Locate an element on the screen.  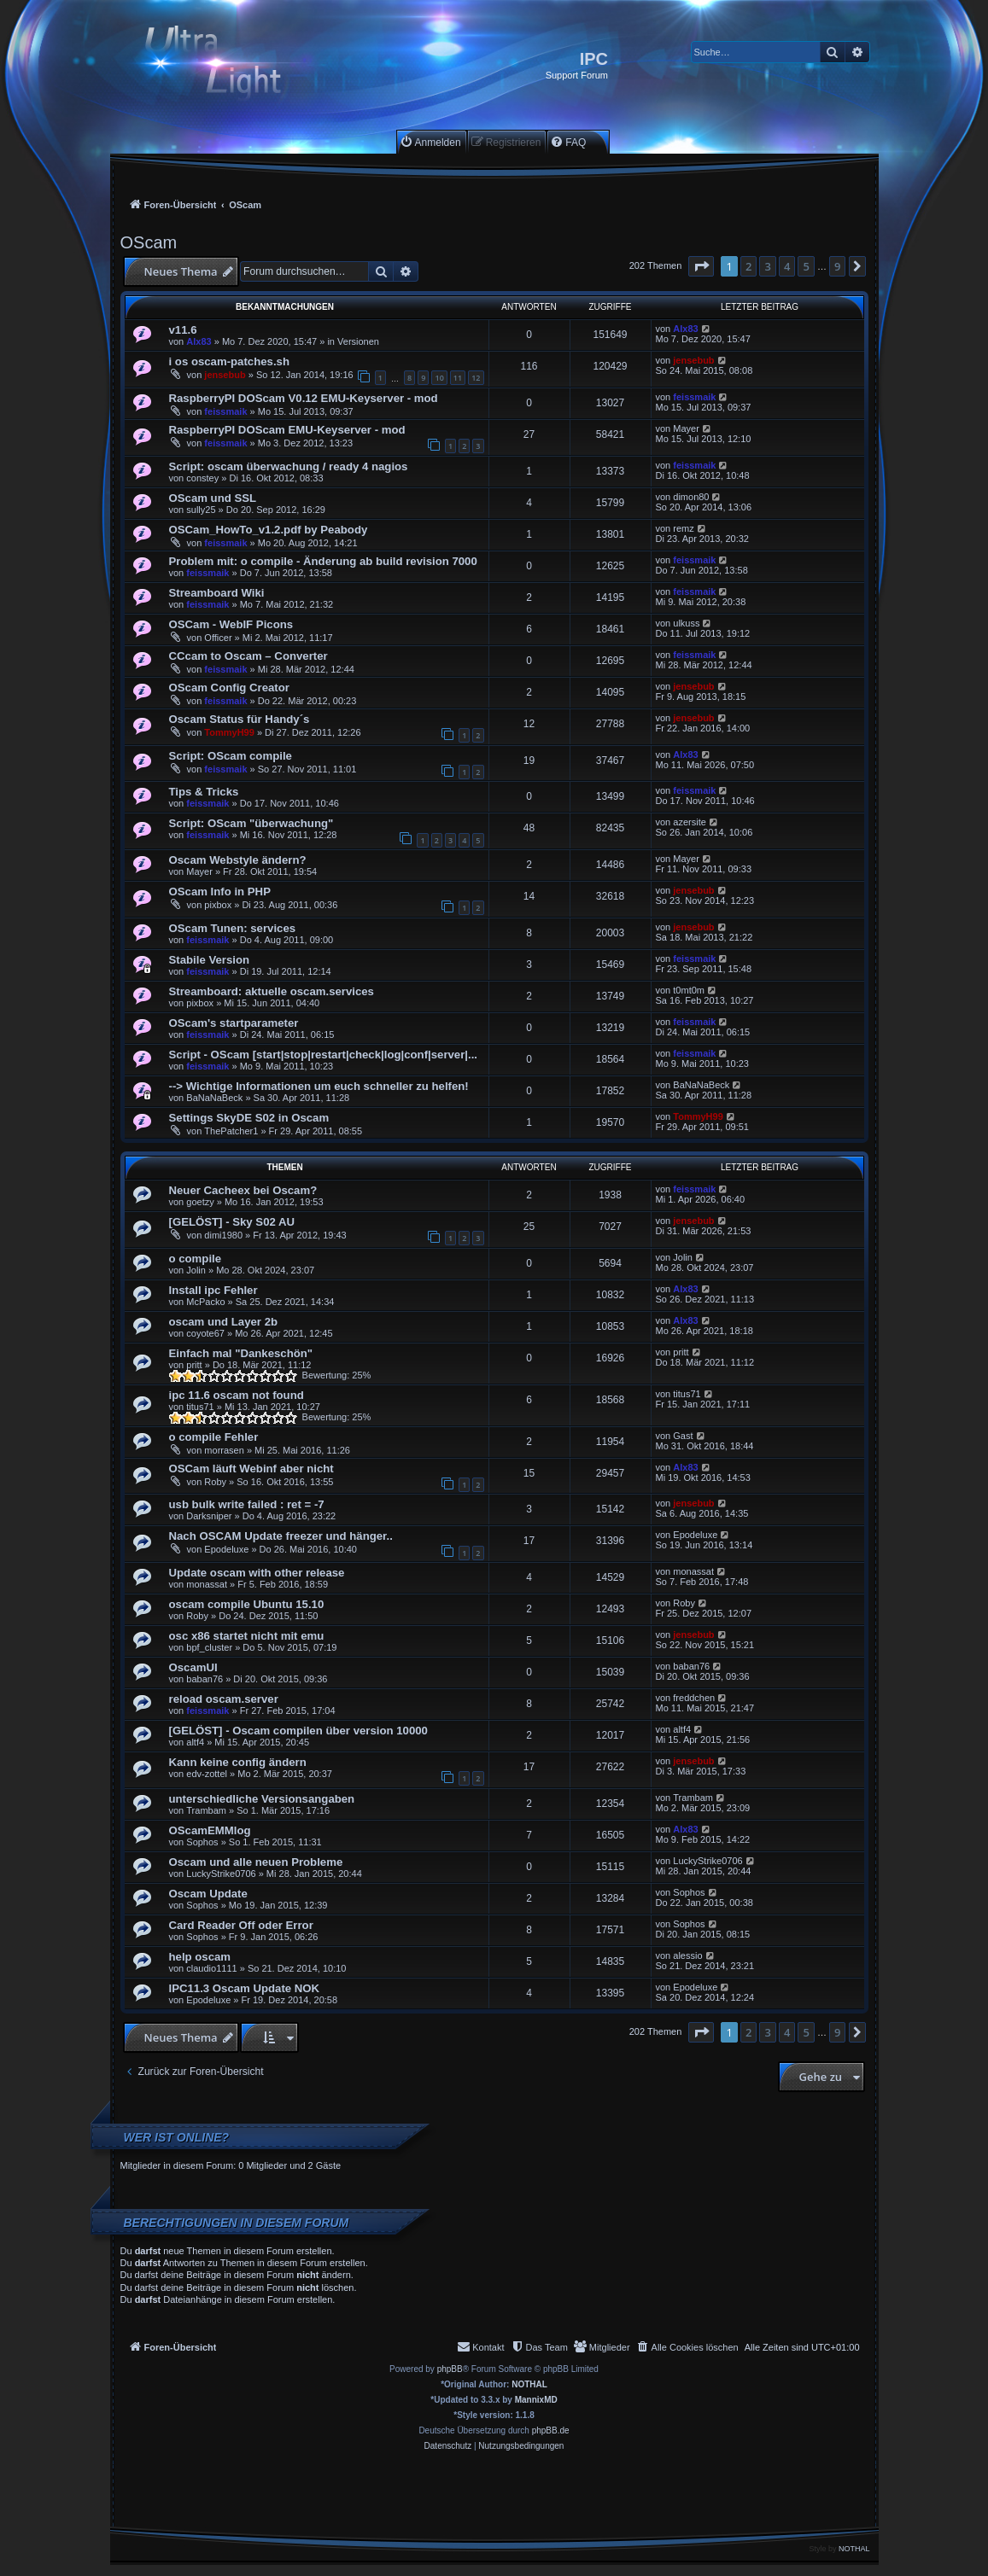
Problem mit: o compile - Änderung ab build revision 7000 is located at coordinates (323, 561).